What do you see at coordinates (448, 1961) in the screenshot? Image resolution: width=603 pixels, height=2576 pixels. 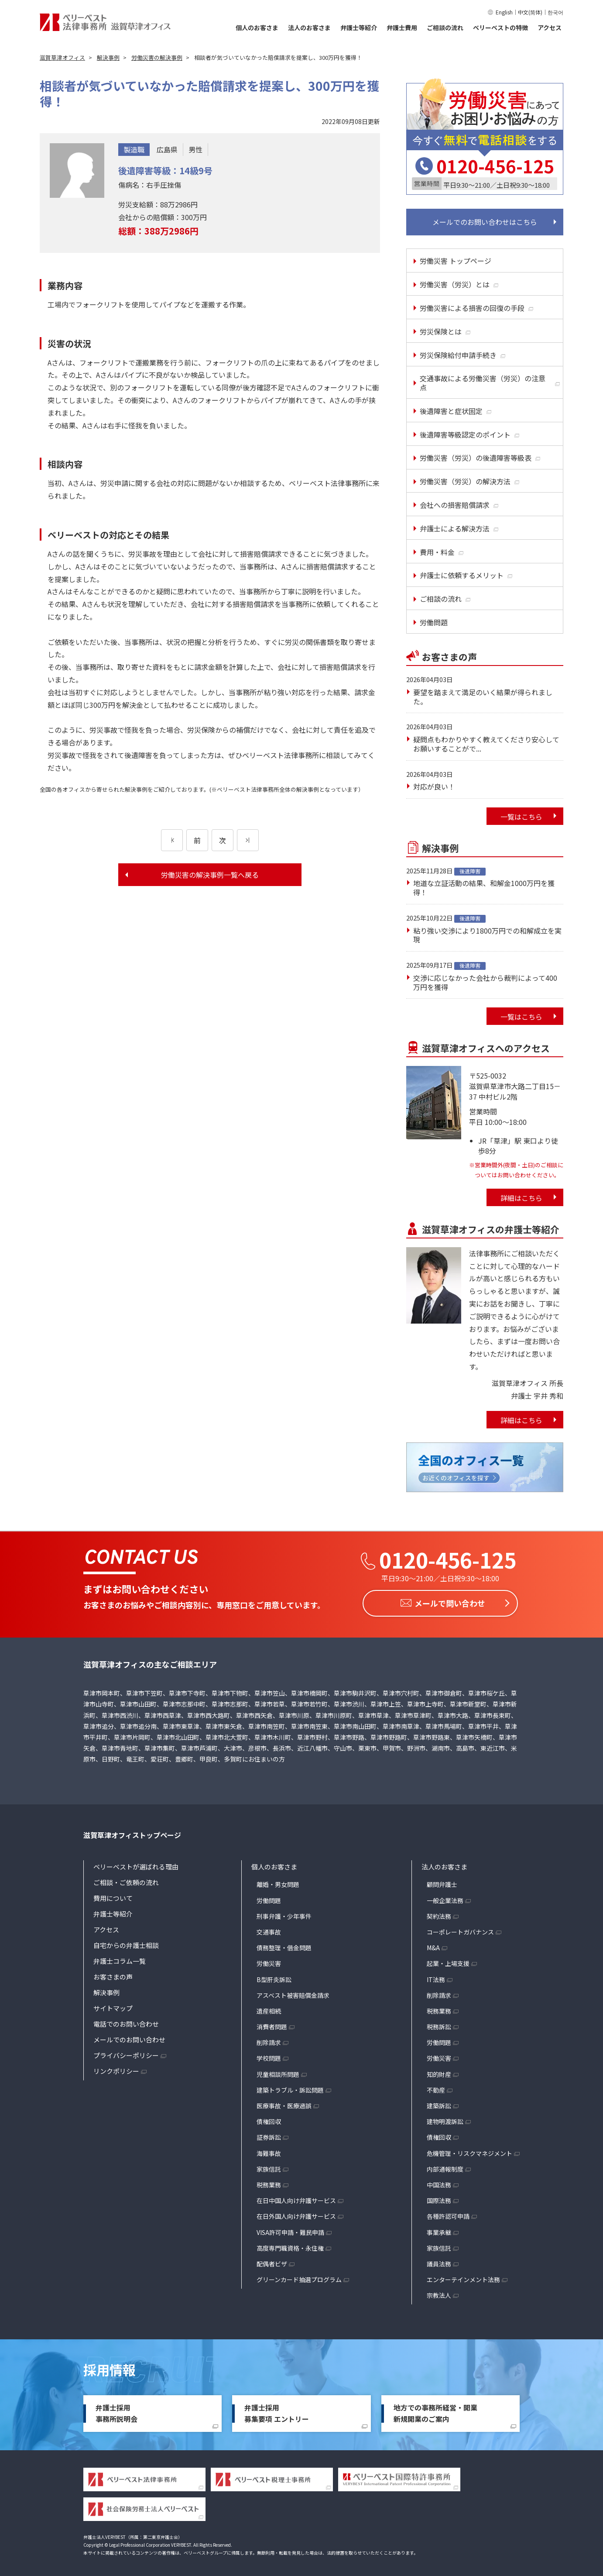 I see `起業・上場支援` at bounding box center [448, 1961].